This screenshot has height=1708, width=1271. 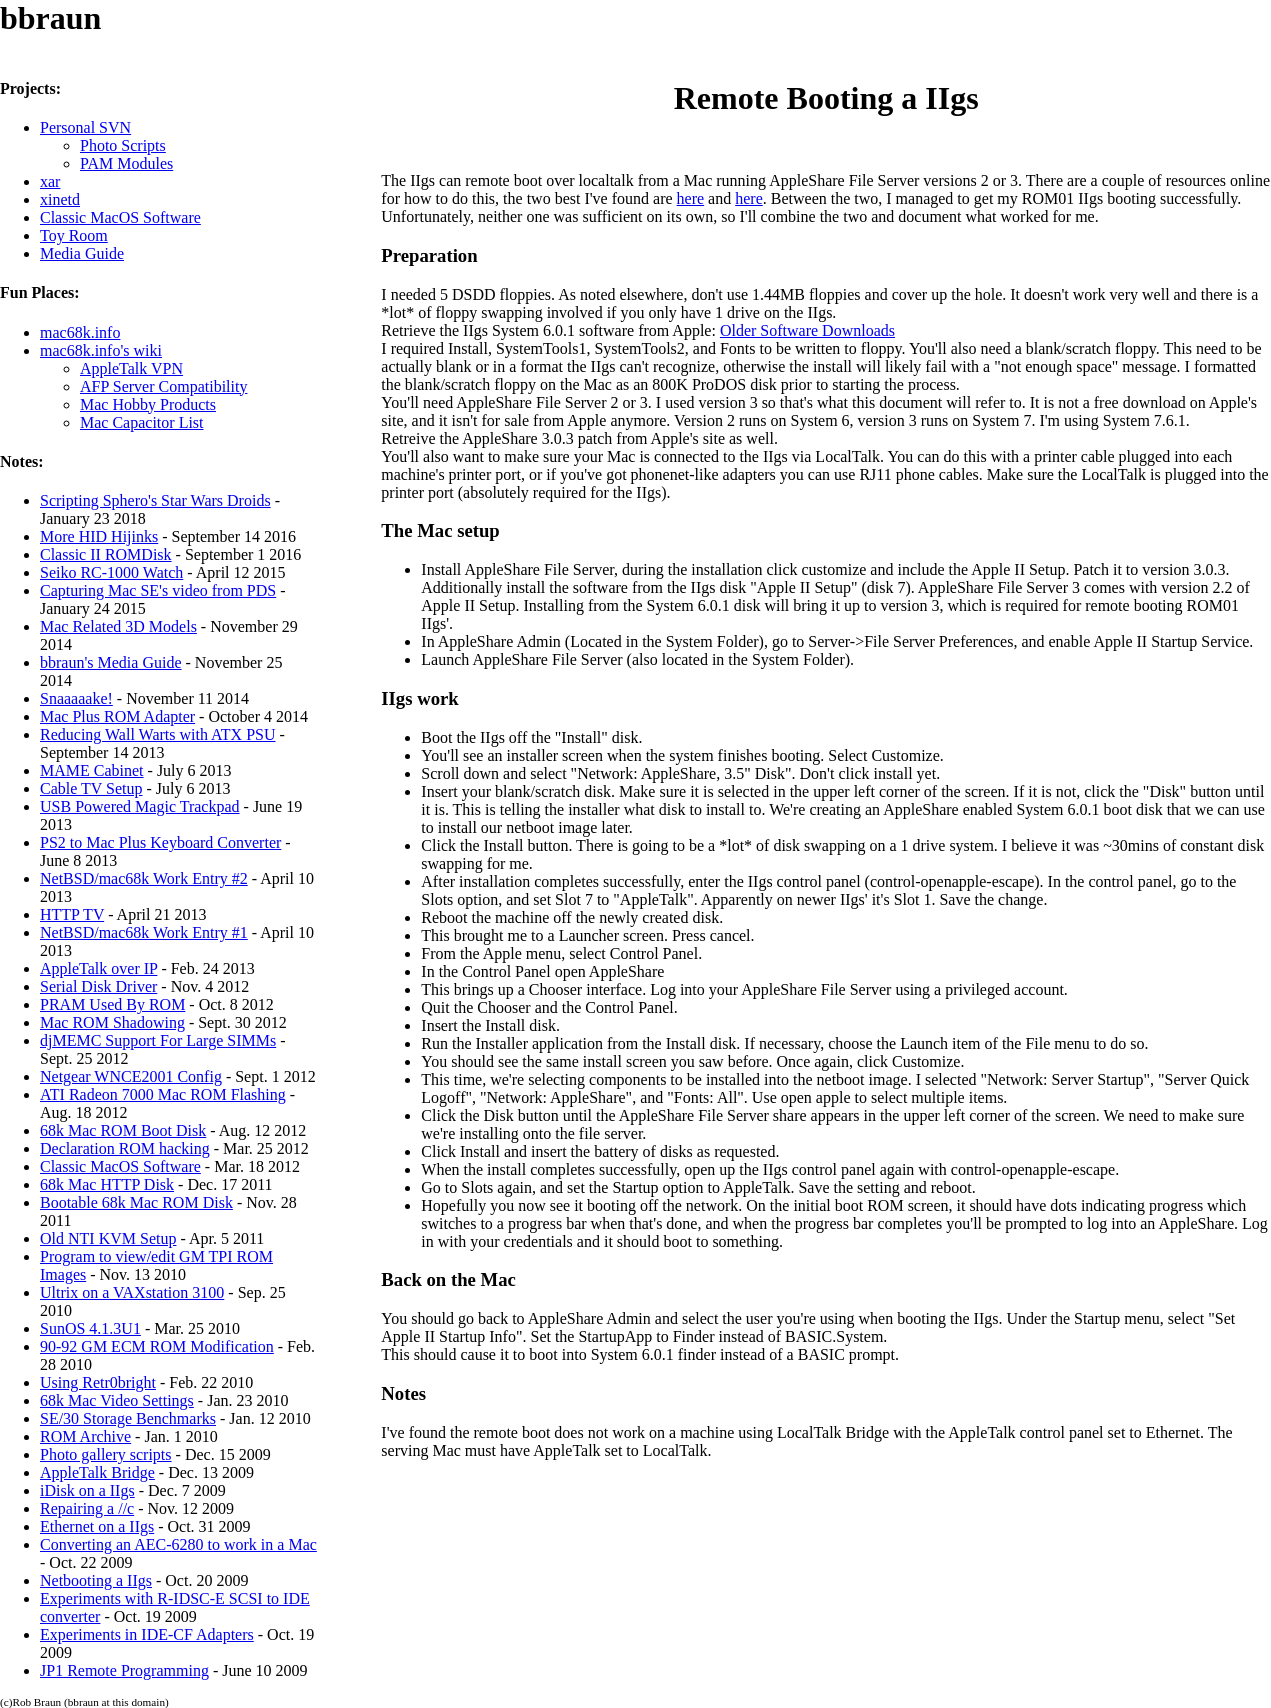 I want to click on mac68k.info's wiki, so click(x=101, y=350).